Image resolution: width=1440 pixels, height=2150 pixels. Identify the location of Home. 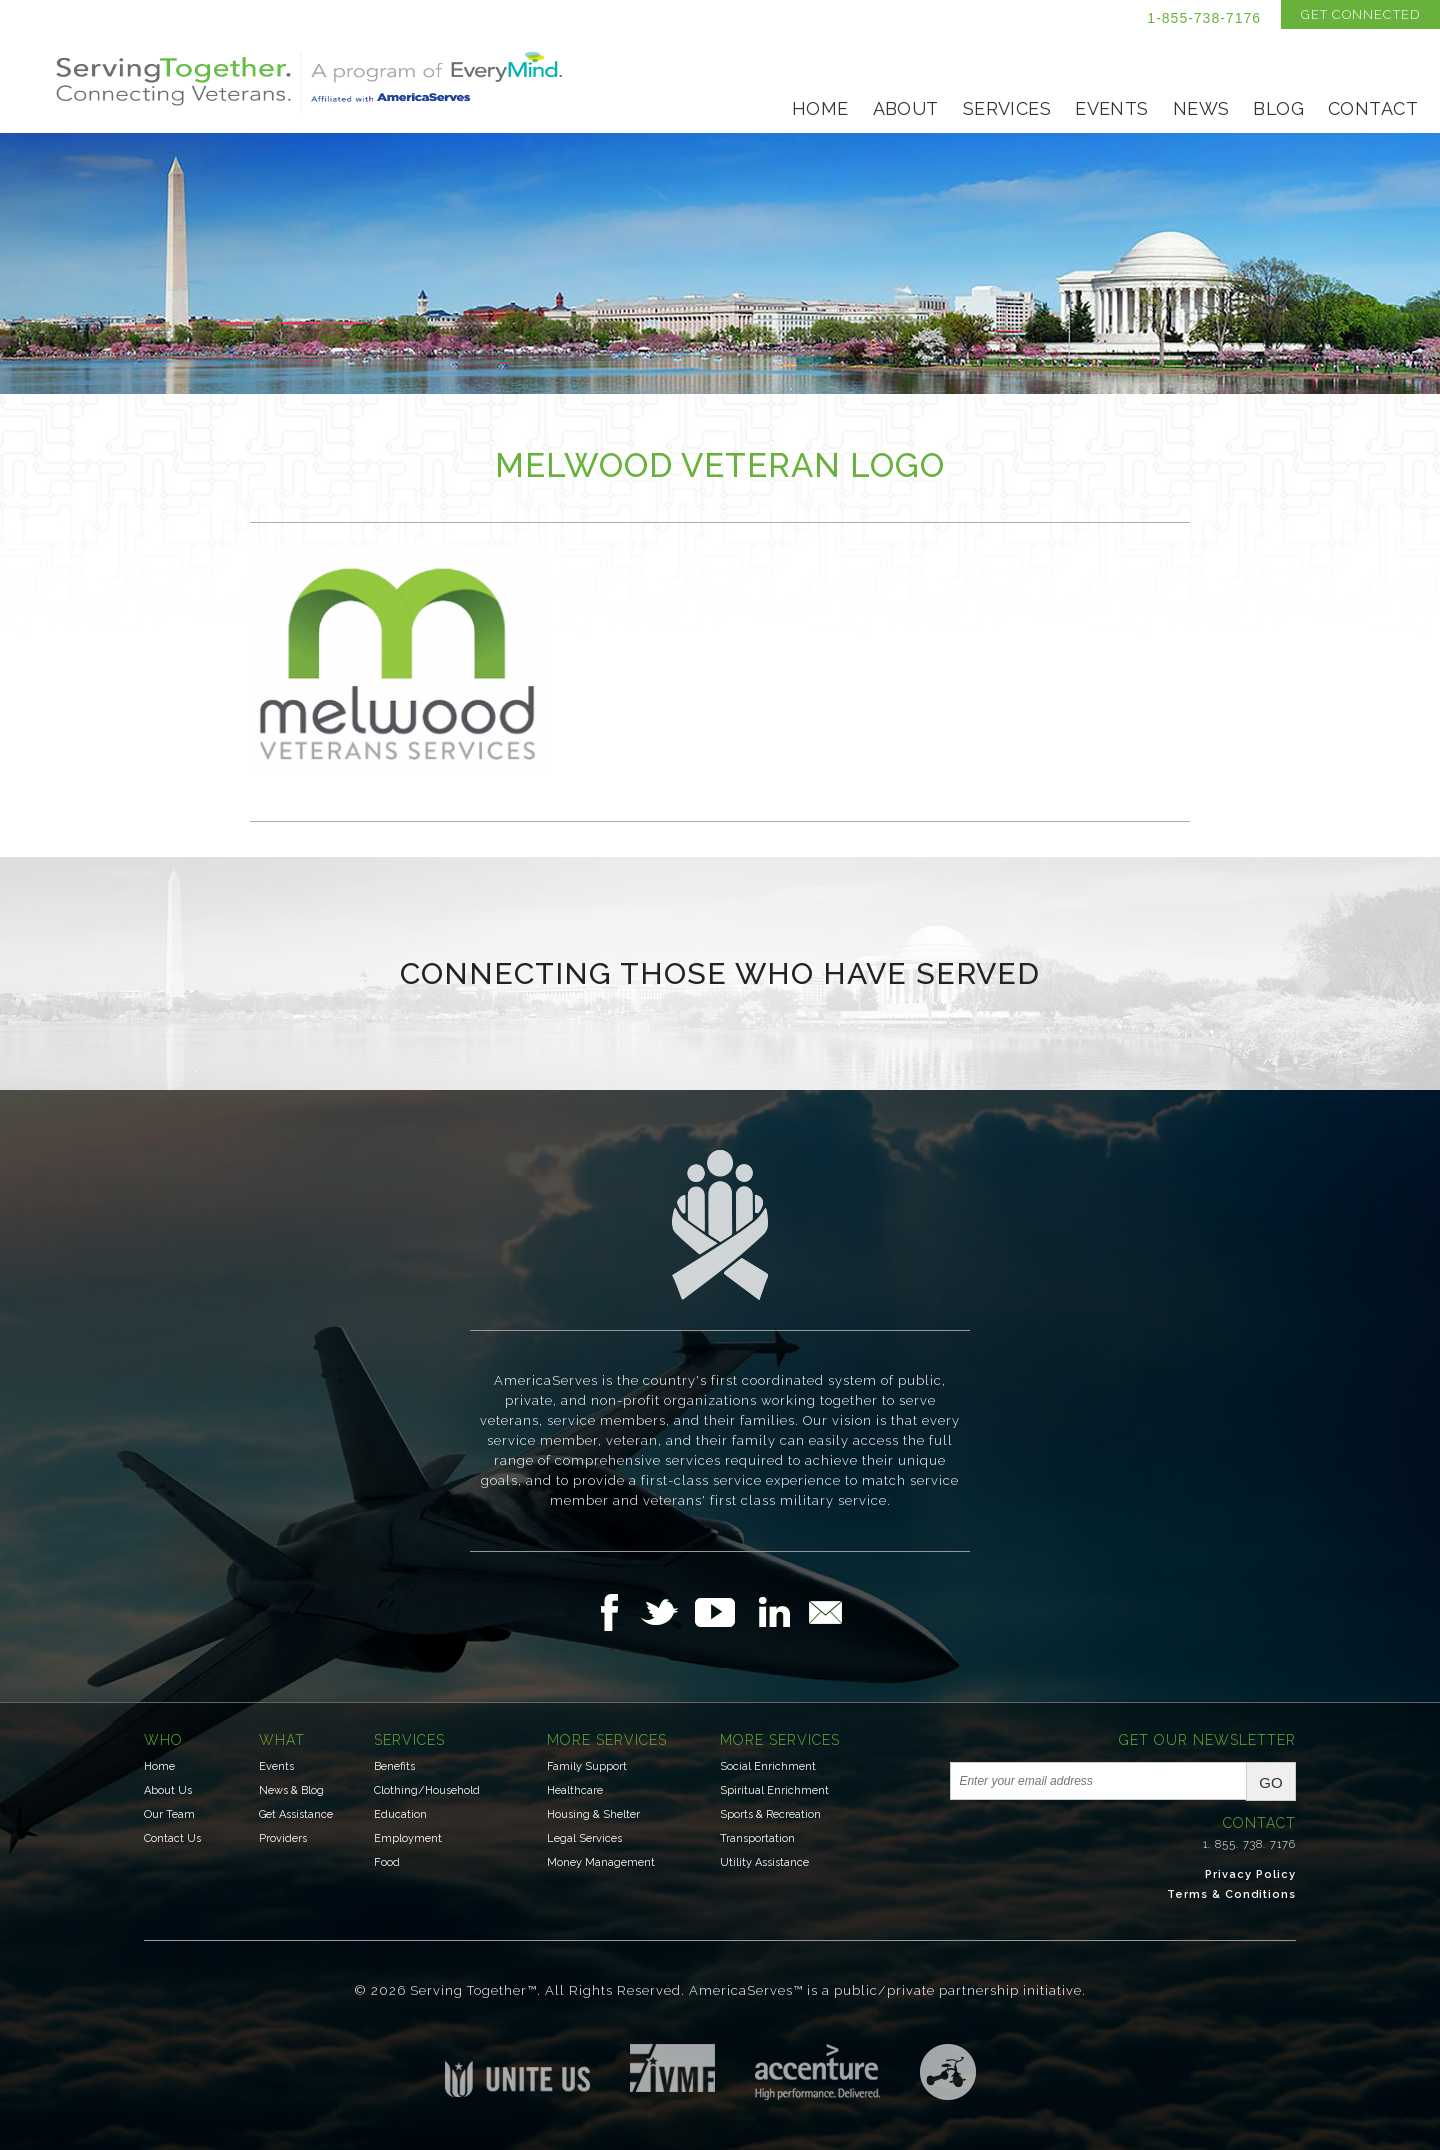
(820, 108).